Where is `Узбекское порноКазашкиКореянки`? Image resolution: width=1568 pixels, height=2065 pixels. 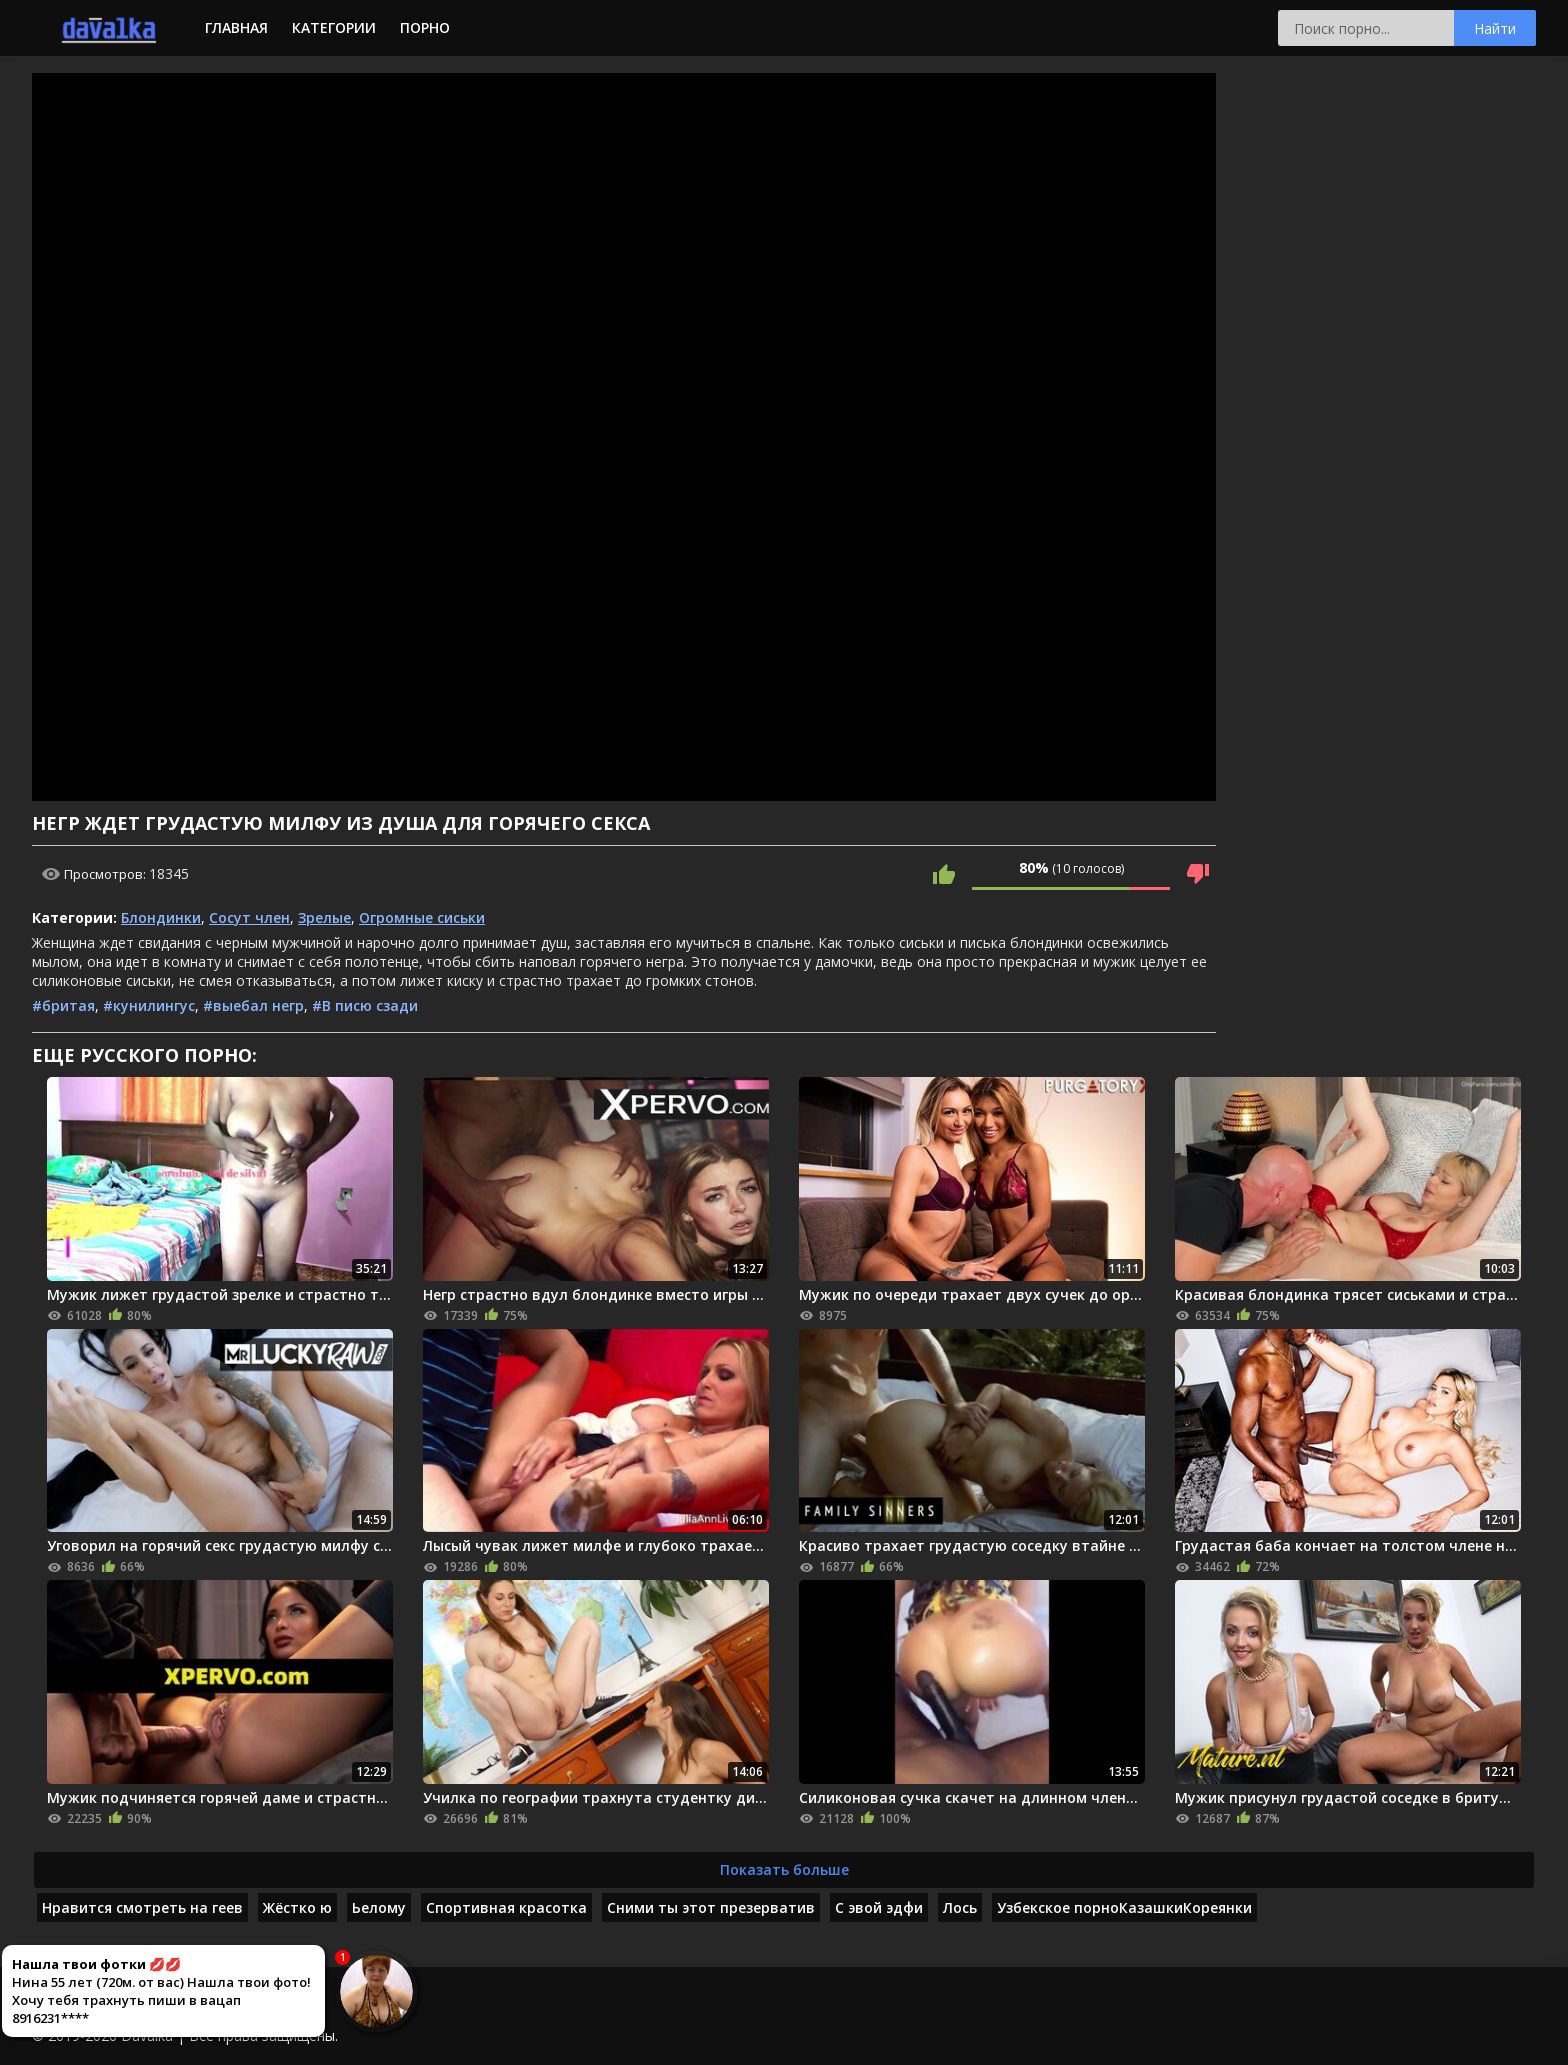 Узбекское порноКазашкиКореянки is located at coordinates (1124, 1907).